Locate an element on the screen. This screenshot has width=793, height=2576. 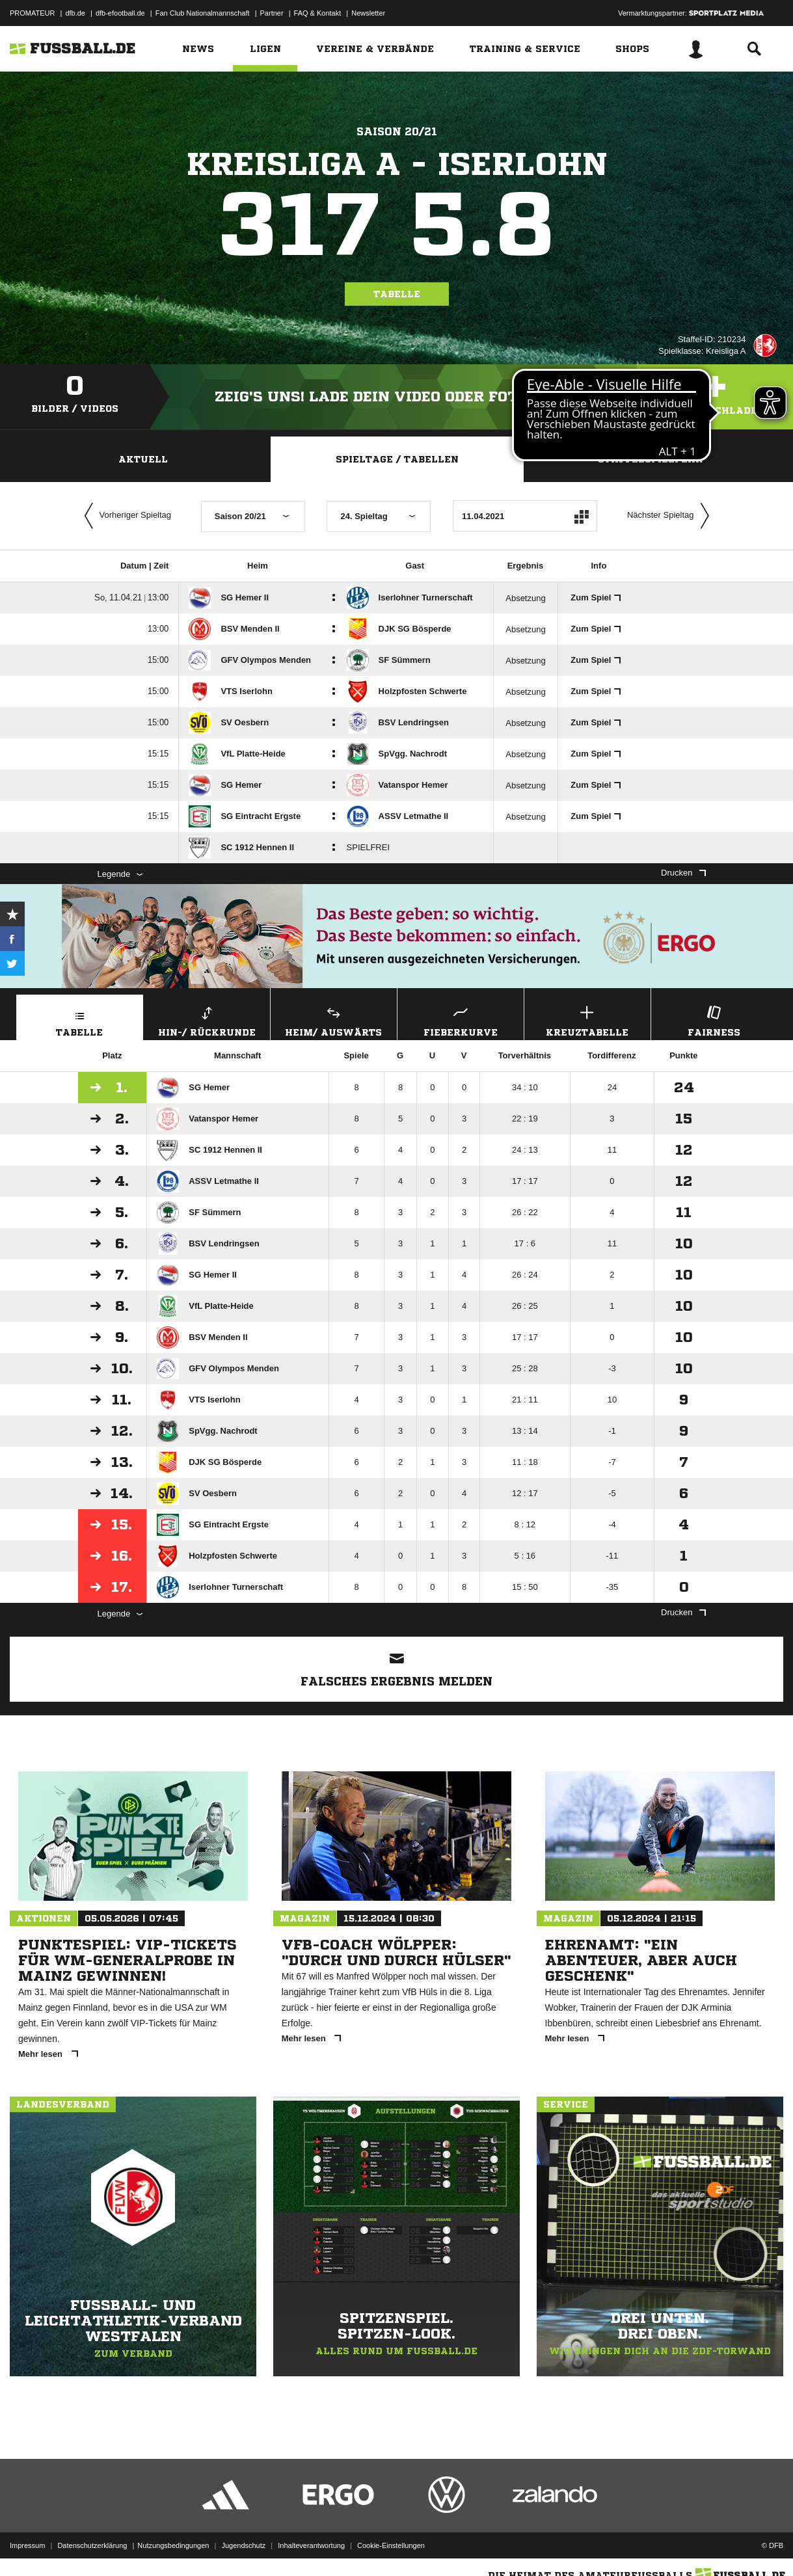
Heim/ Auswärts is located at coordinates (333, 1019).